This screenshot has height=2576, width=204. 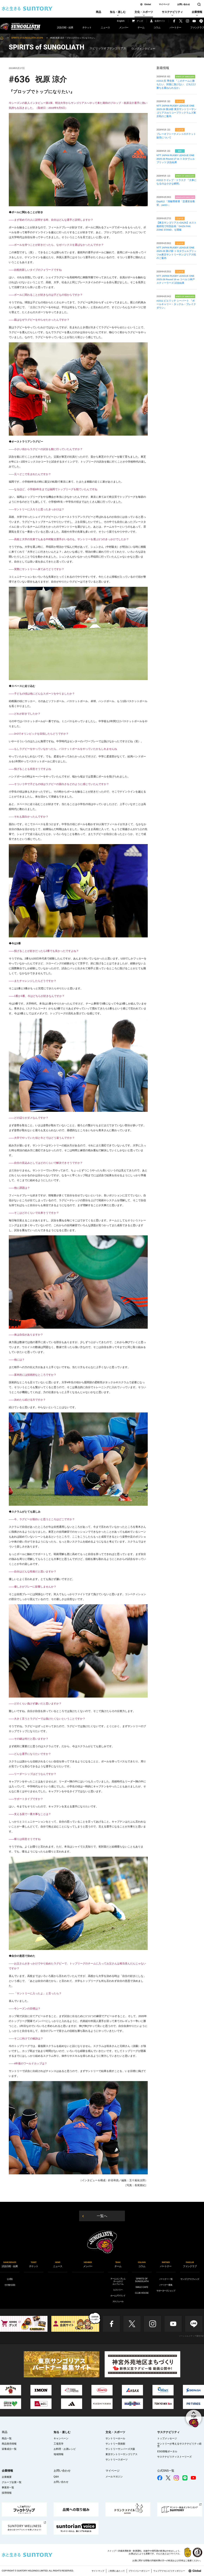 What do you see at coordinates (169, 2571) in the screenshot?
I see `ウェブアクセシビリティポリシー` at bounding box center [169, 2571].